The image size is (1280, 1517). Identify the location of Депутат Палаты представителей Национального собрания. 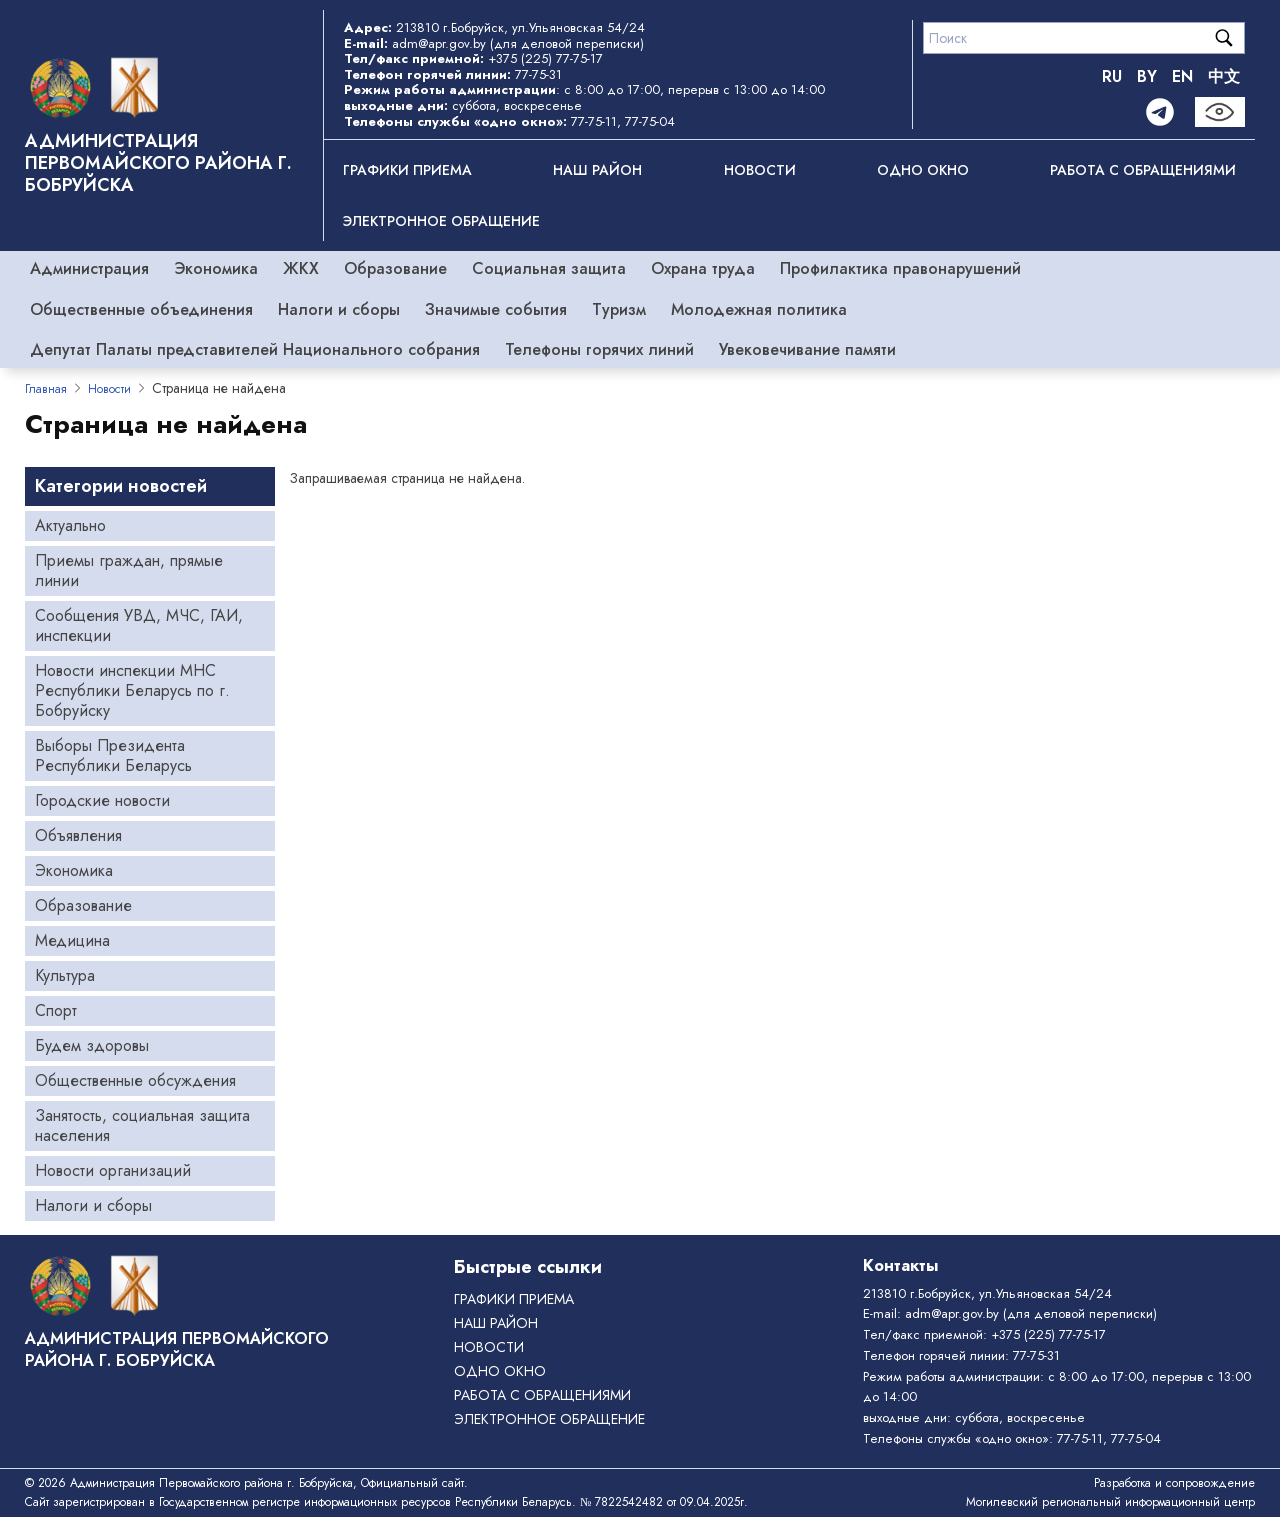
(255, 349).